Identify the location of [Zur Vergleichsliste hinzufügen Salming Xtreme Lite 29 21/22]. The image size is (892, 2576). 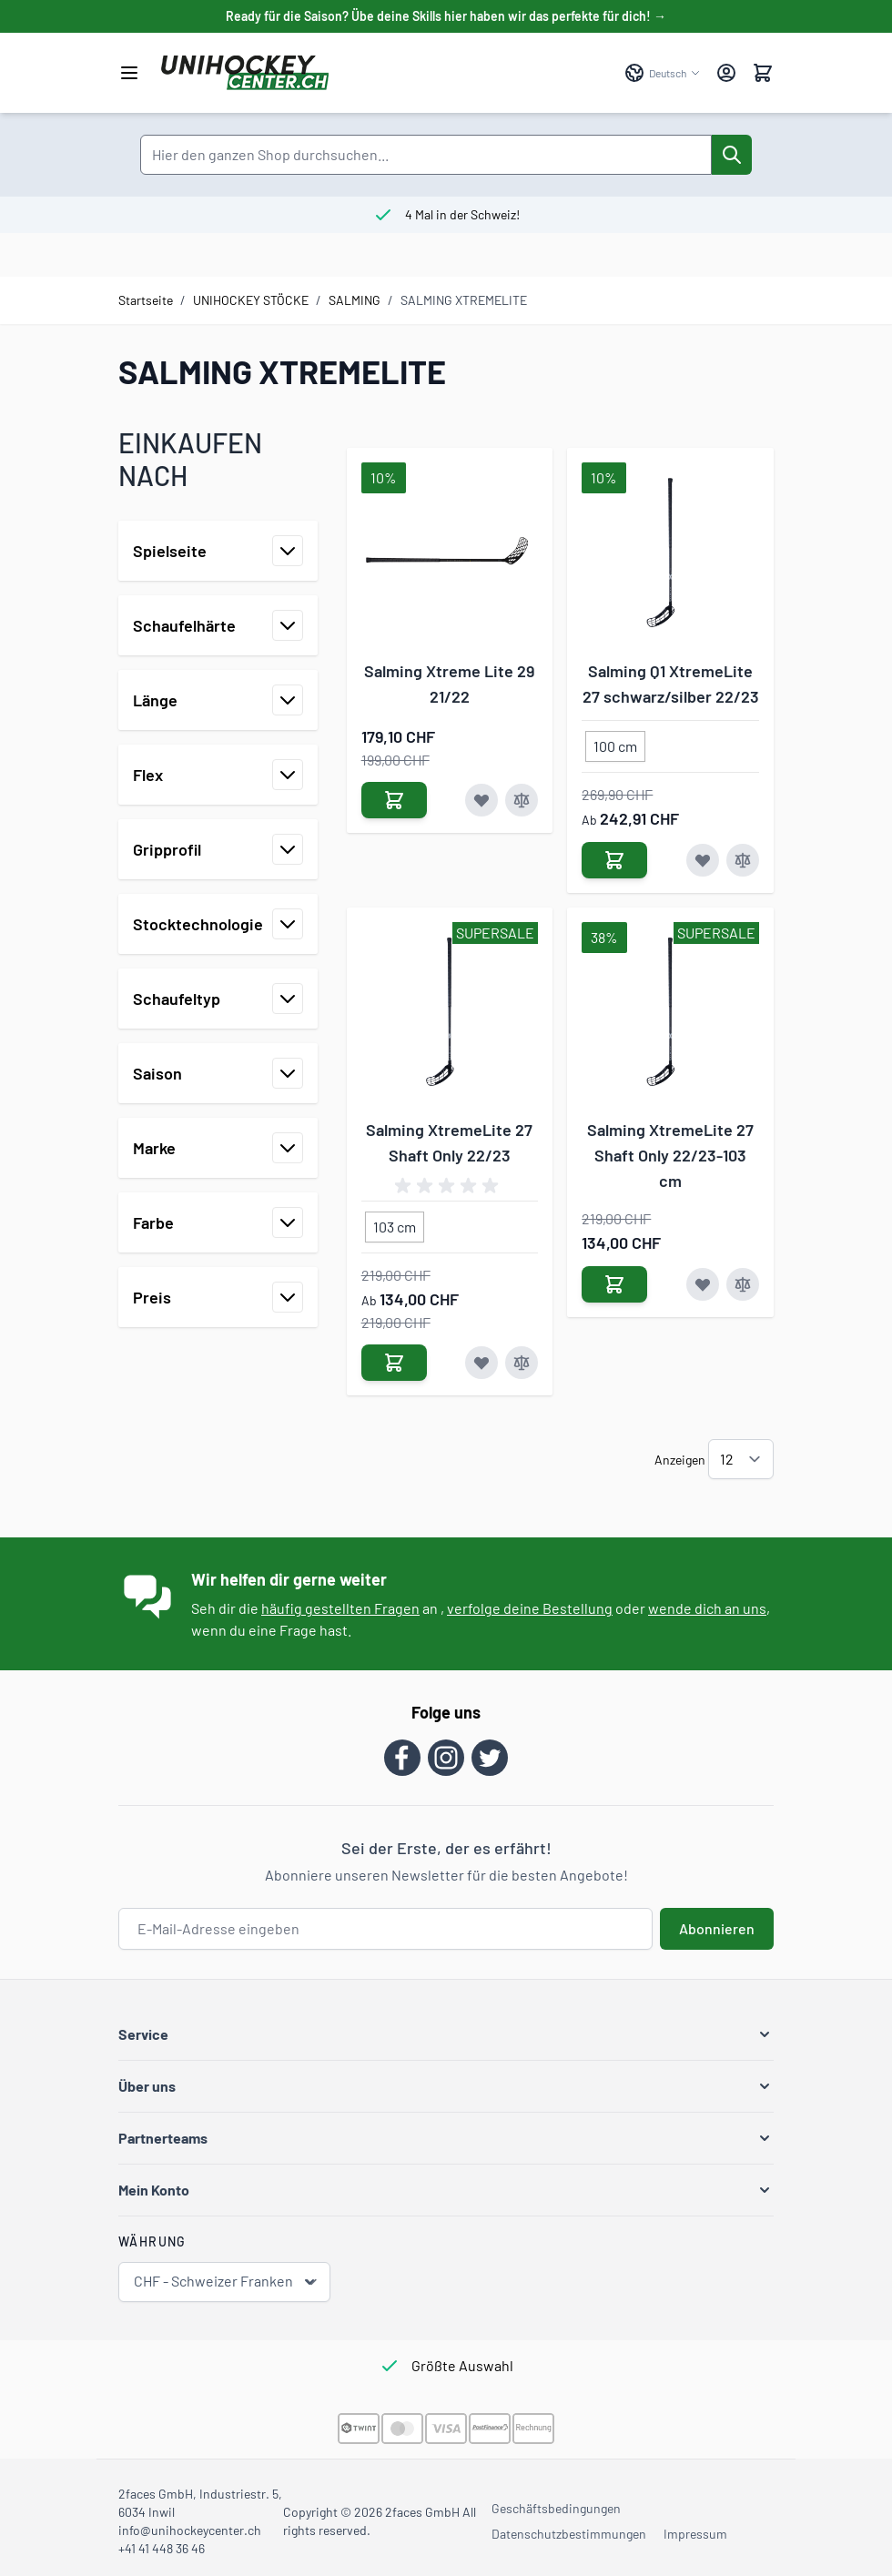
(521, 800).